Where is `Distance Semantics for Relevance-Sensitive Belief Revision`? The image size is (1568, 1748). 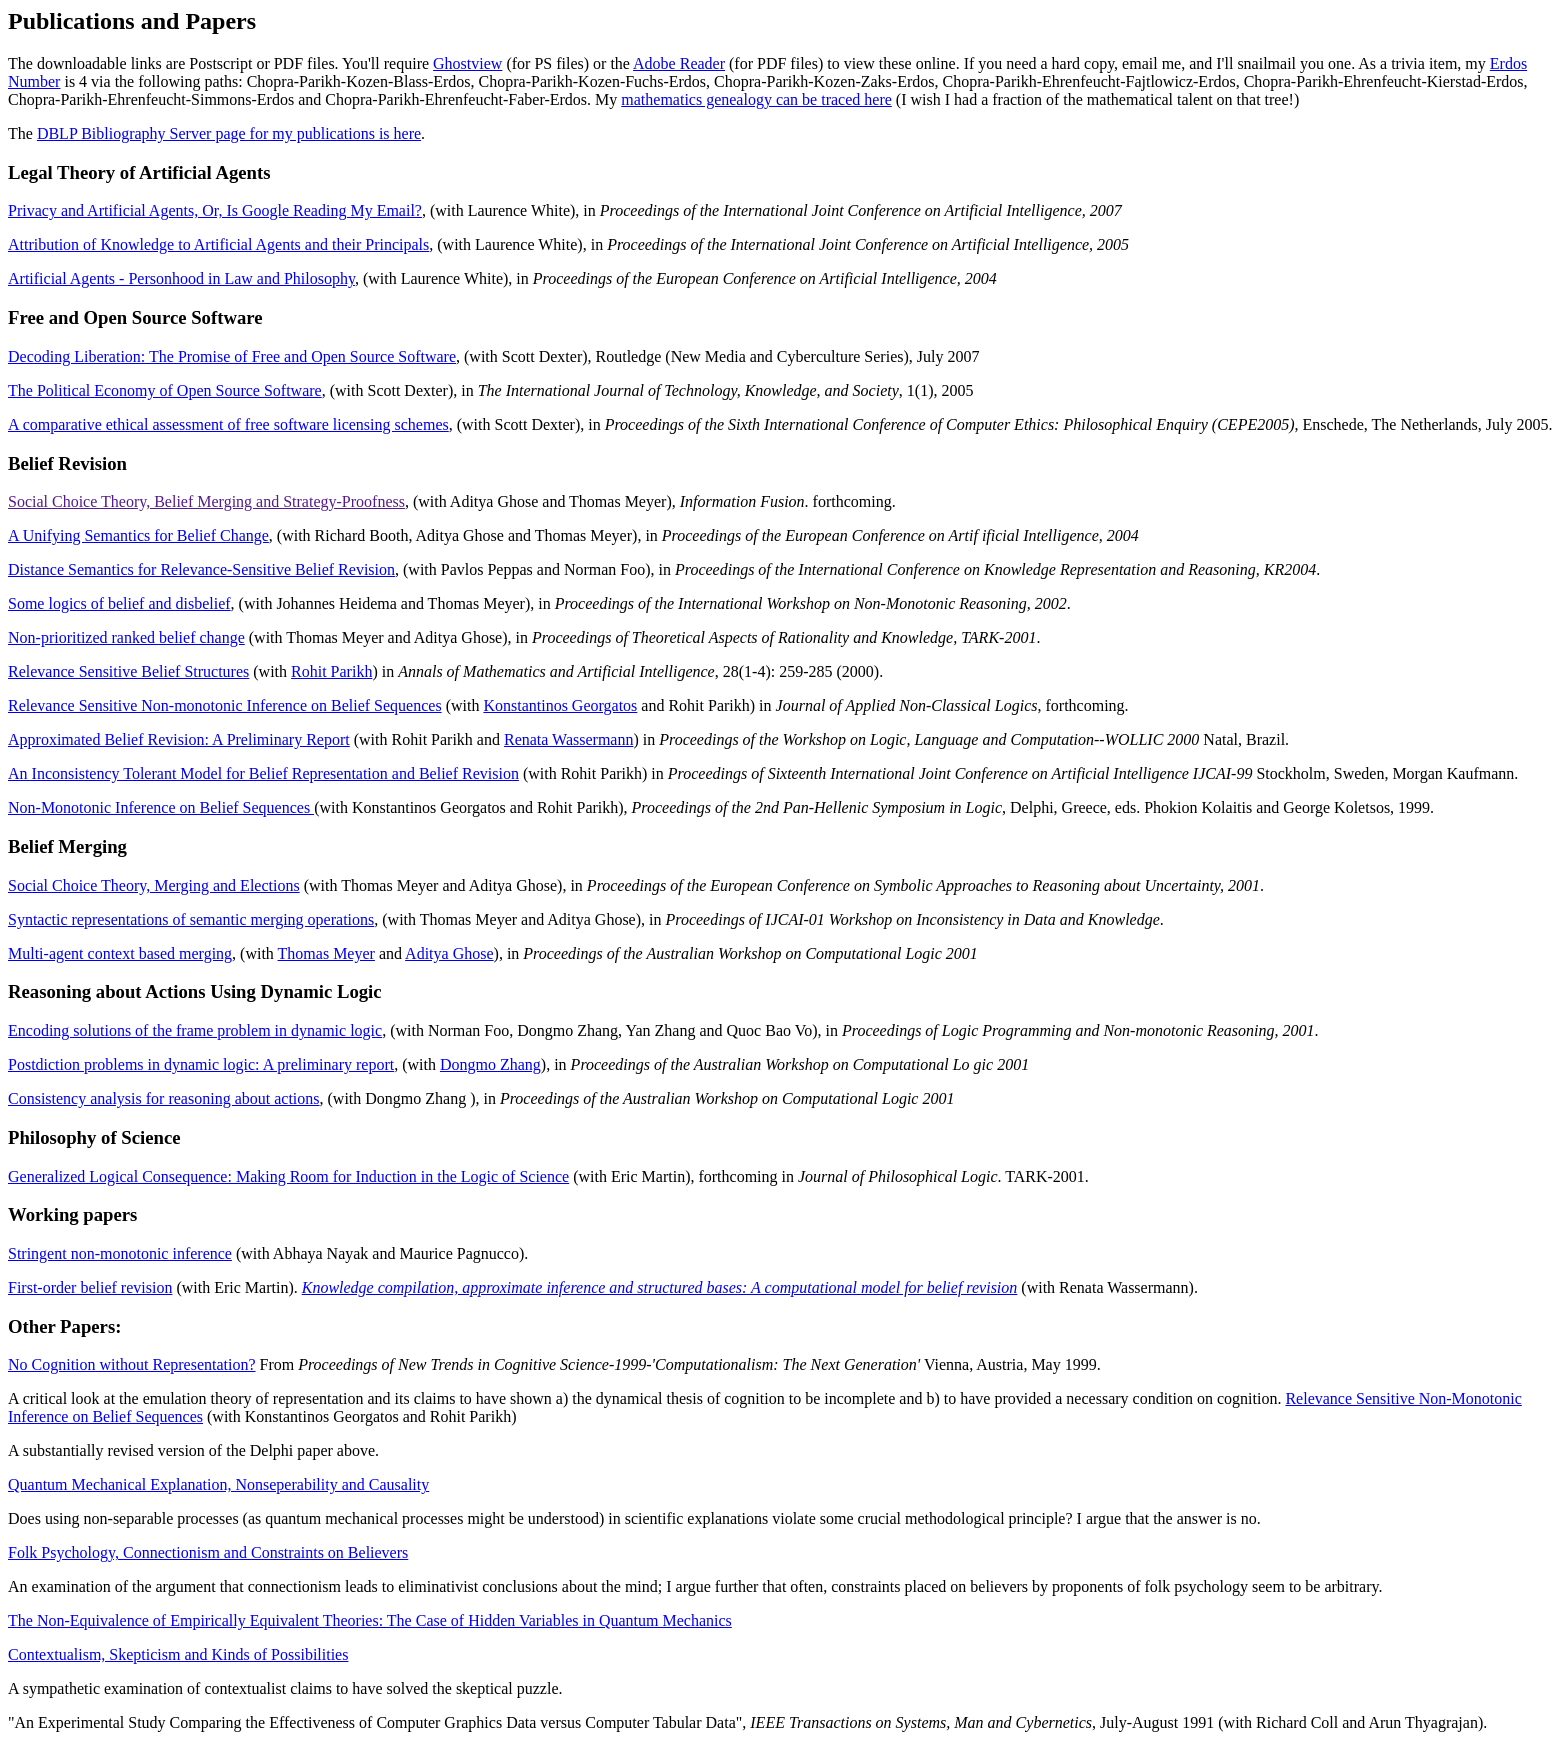
Distance Semantics for Relevance-Sensitive Belief Revision is located at coordinates (201, 569).